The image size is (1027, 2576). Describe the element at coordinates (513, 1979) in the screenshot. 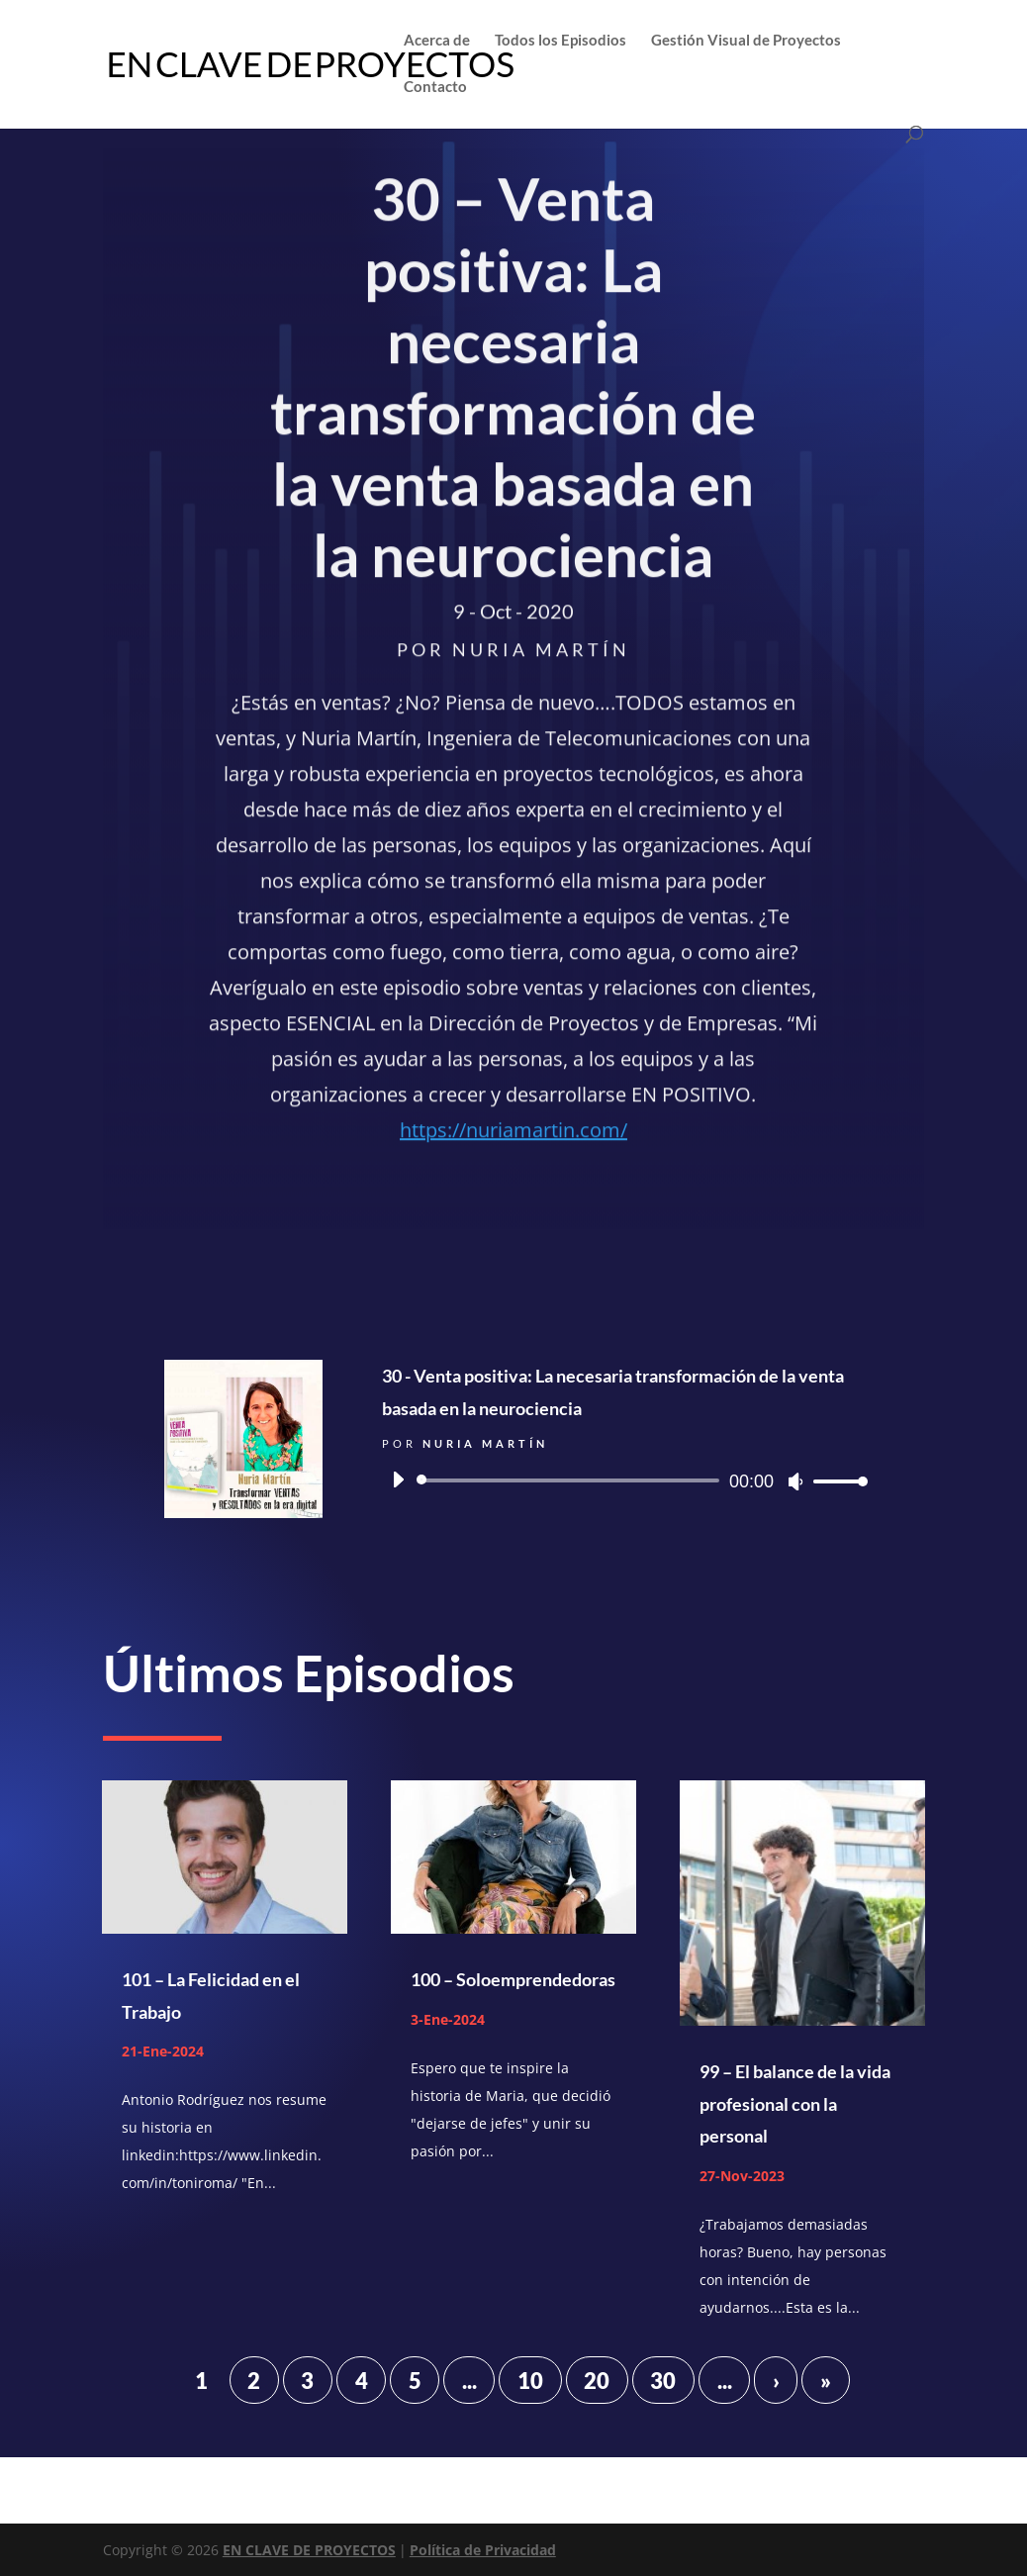

I see `100 – Soloemprendedoras` at that location.